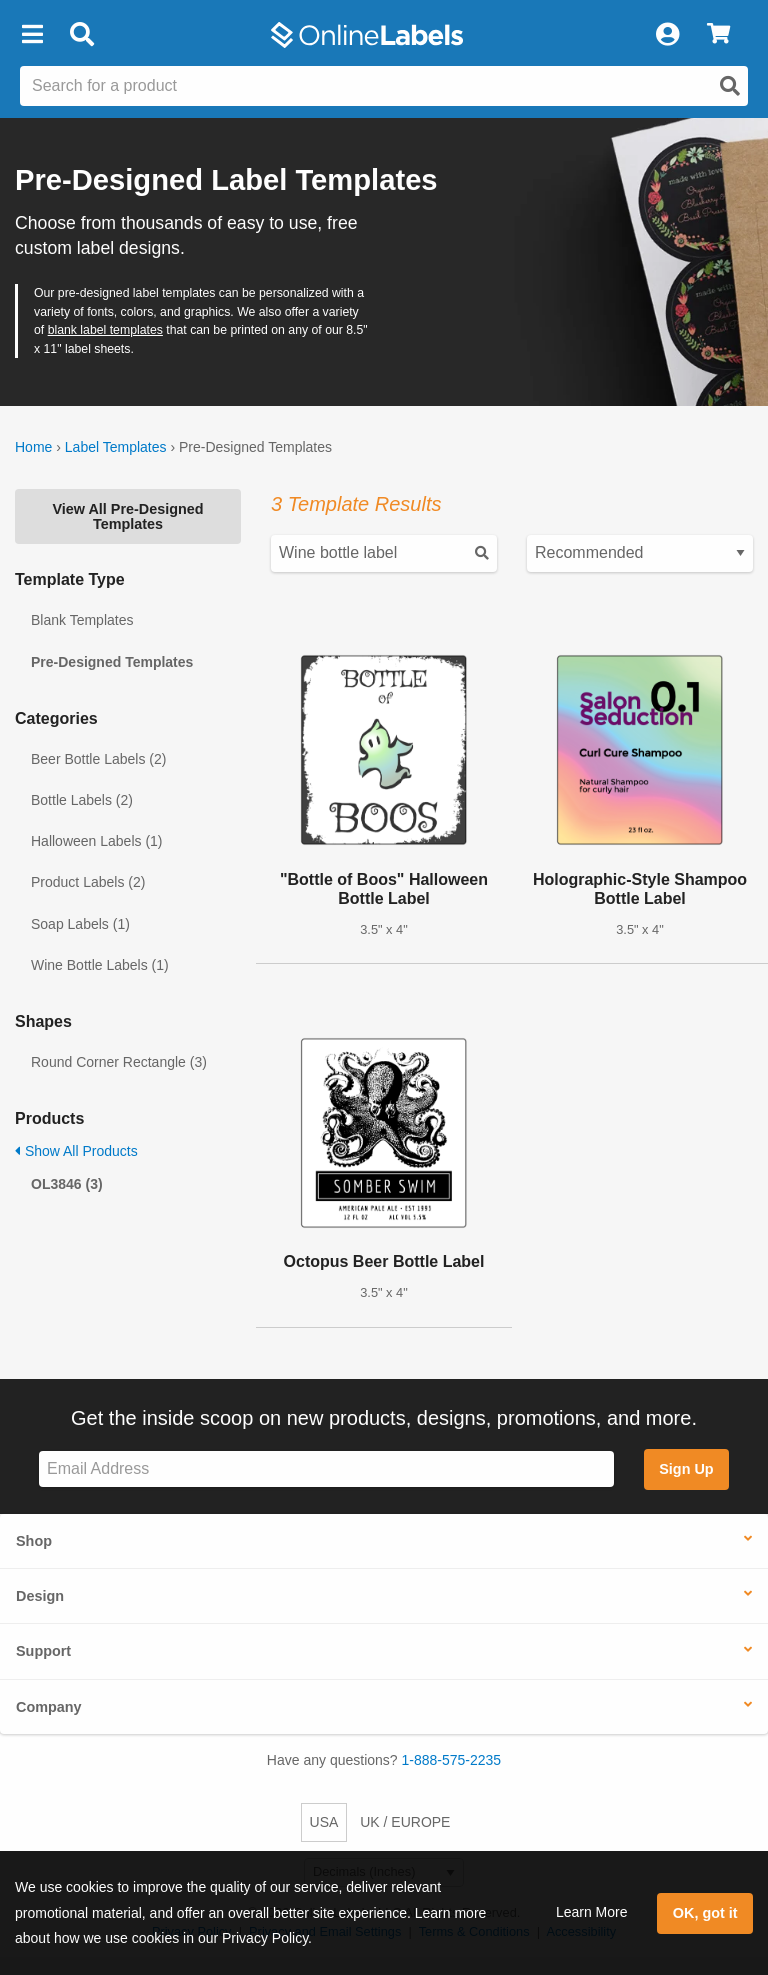  Describe the element at coordinates (88, 882) in the screenshot. I see `Product Labels (2)` at that location.